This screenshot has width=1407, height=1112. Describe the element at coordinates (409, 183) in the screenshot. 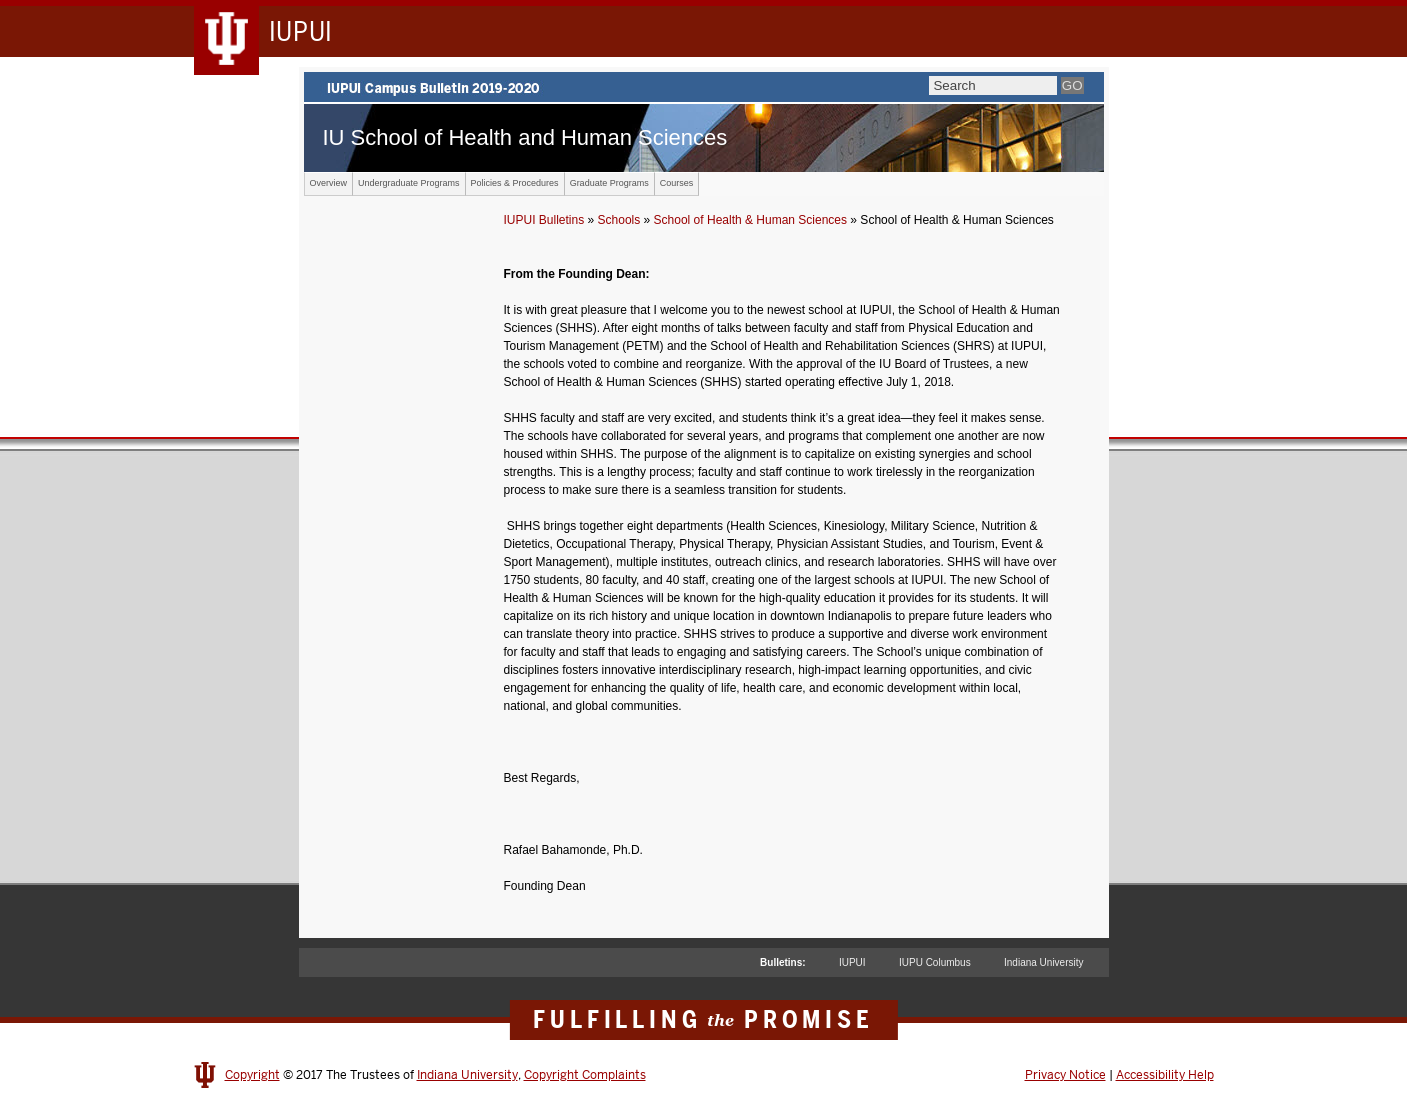

I see `Undergraduate Programs` at that location.